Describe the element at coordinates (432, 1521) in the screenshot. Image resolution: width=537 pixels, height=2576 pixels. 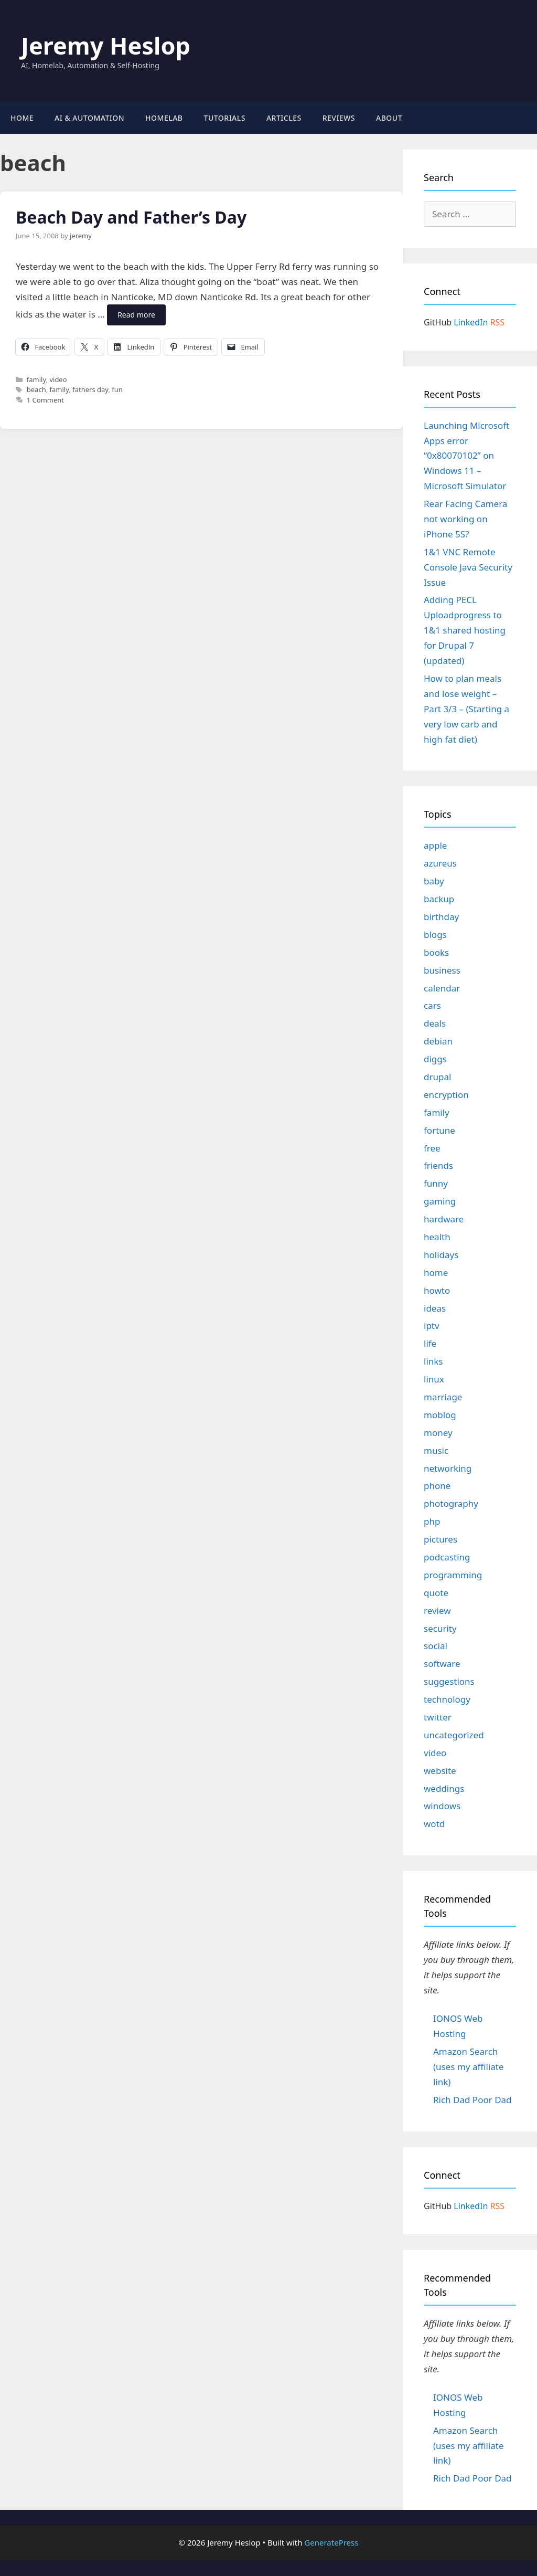
I see `php` at that location.